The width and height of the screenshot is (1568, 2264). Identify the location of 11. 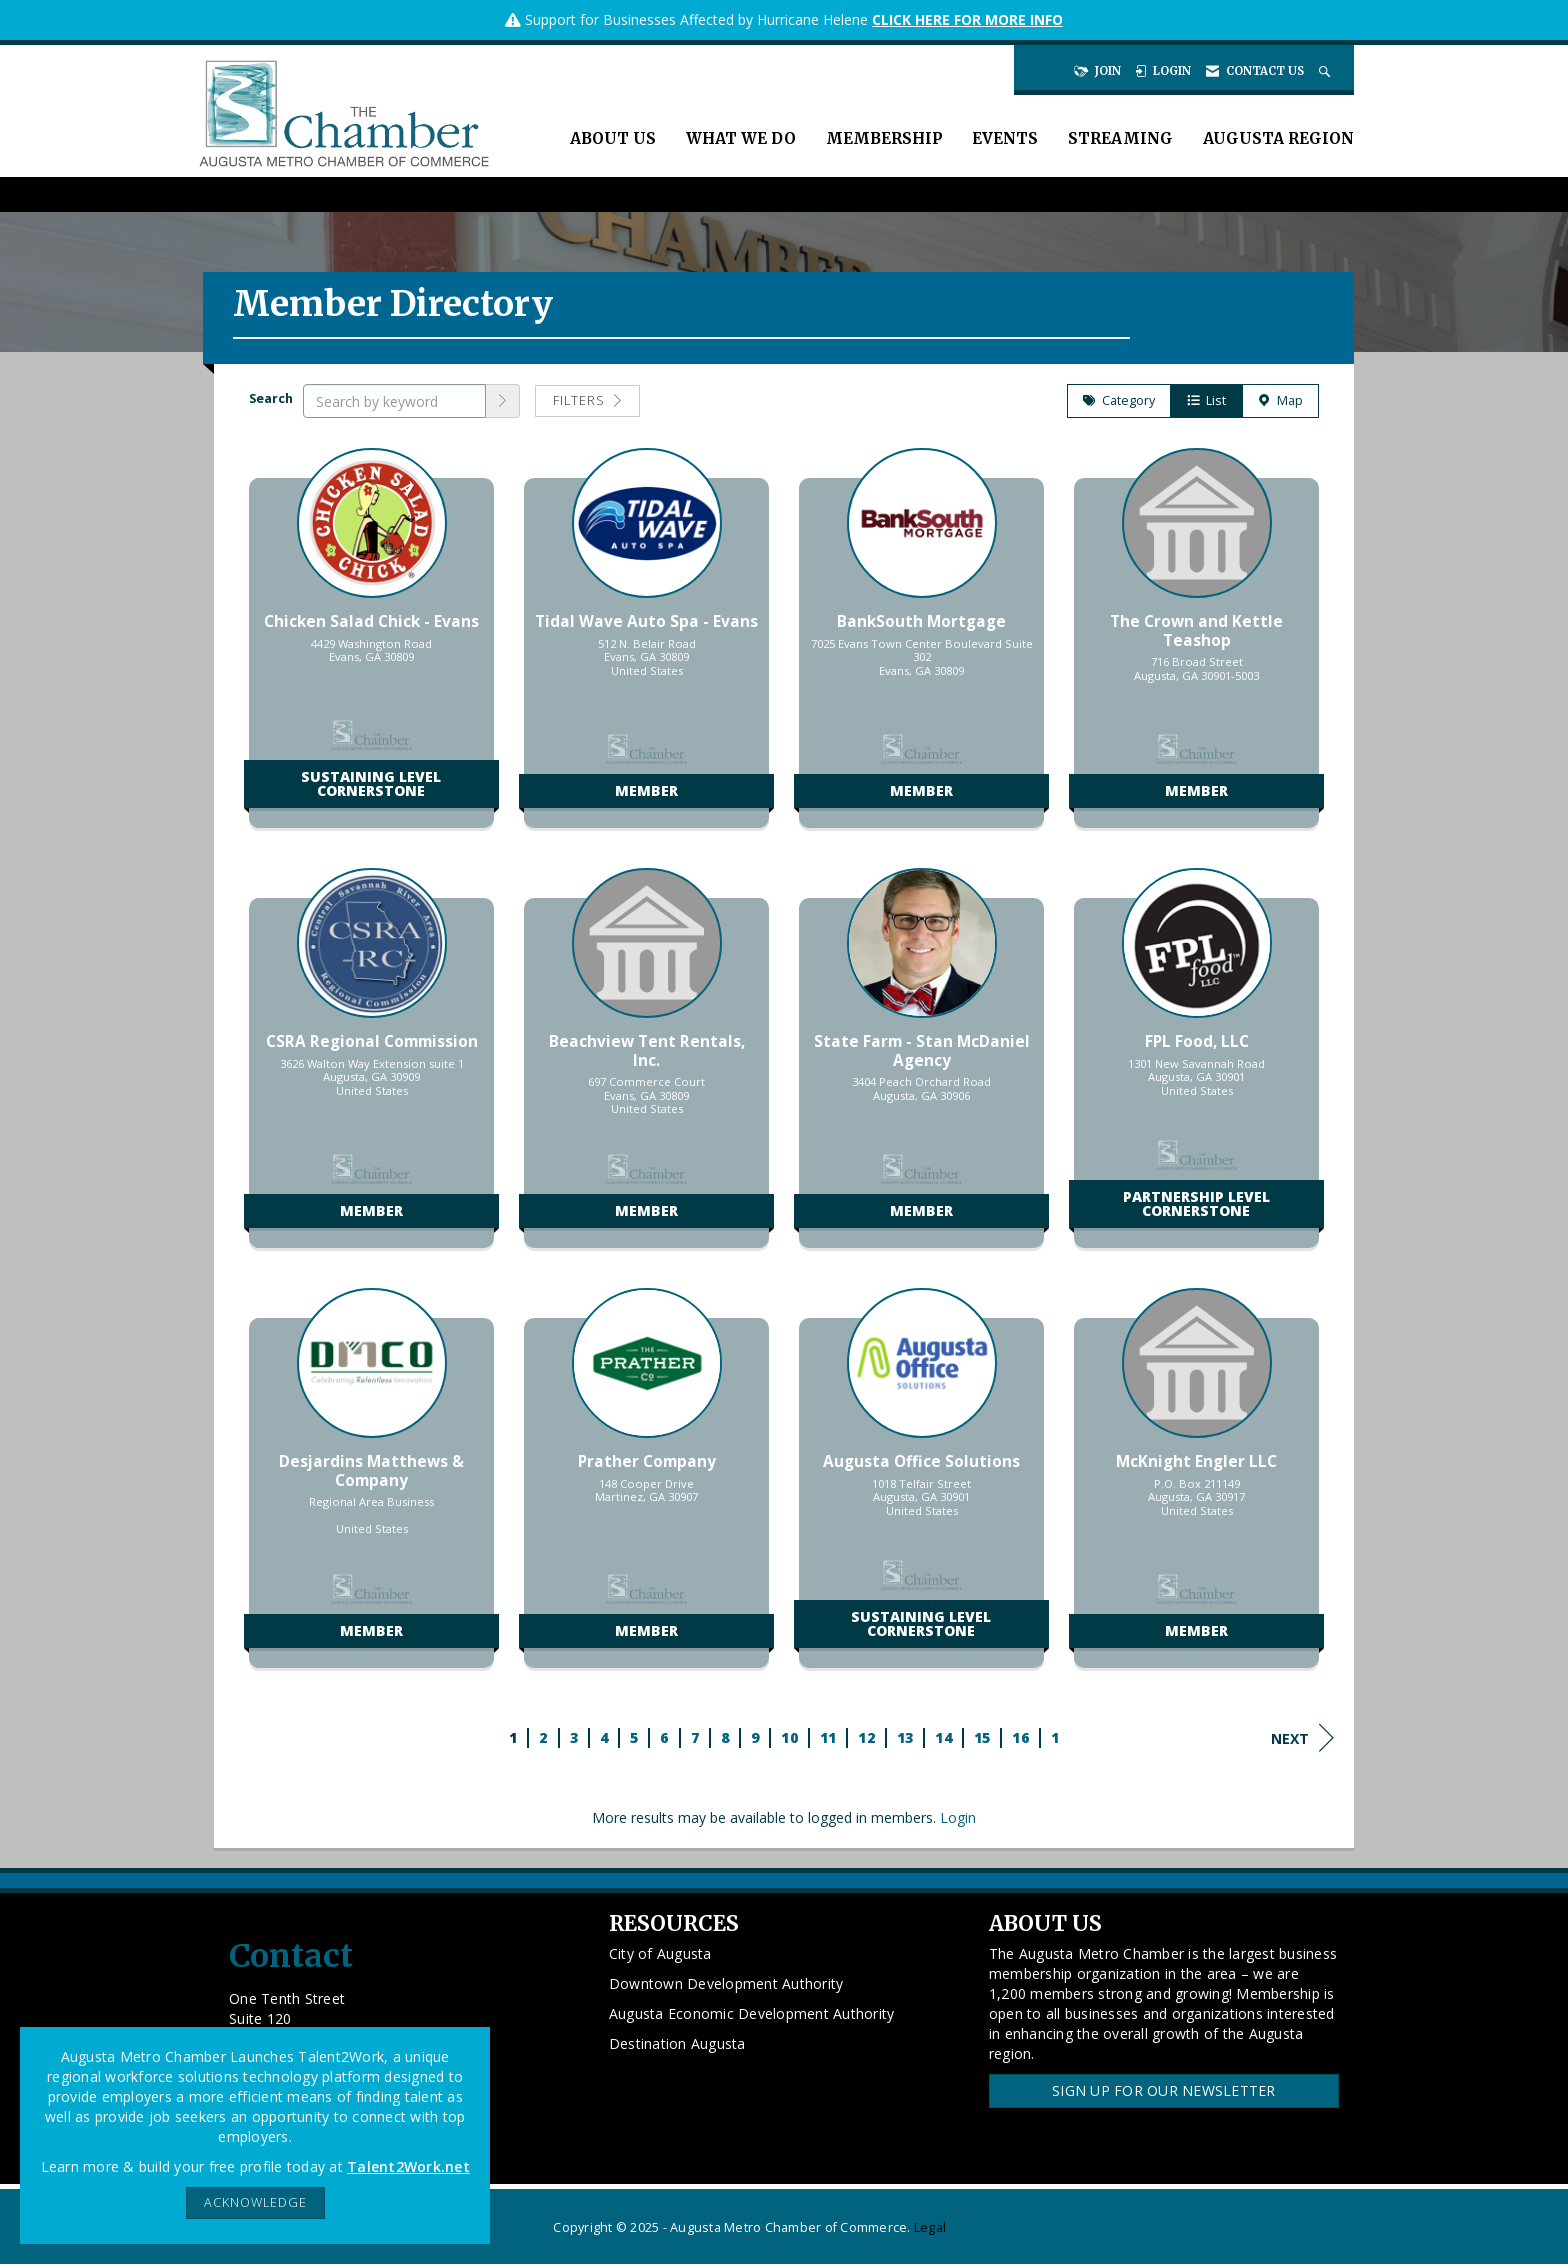
(828, 1737).